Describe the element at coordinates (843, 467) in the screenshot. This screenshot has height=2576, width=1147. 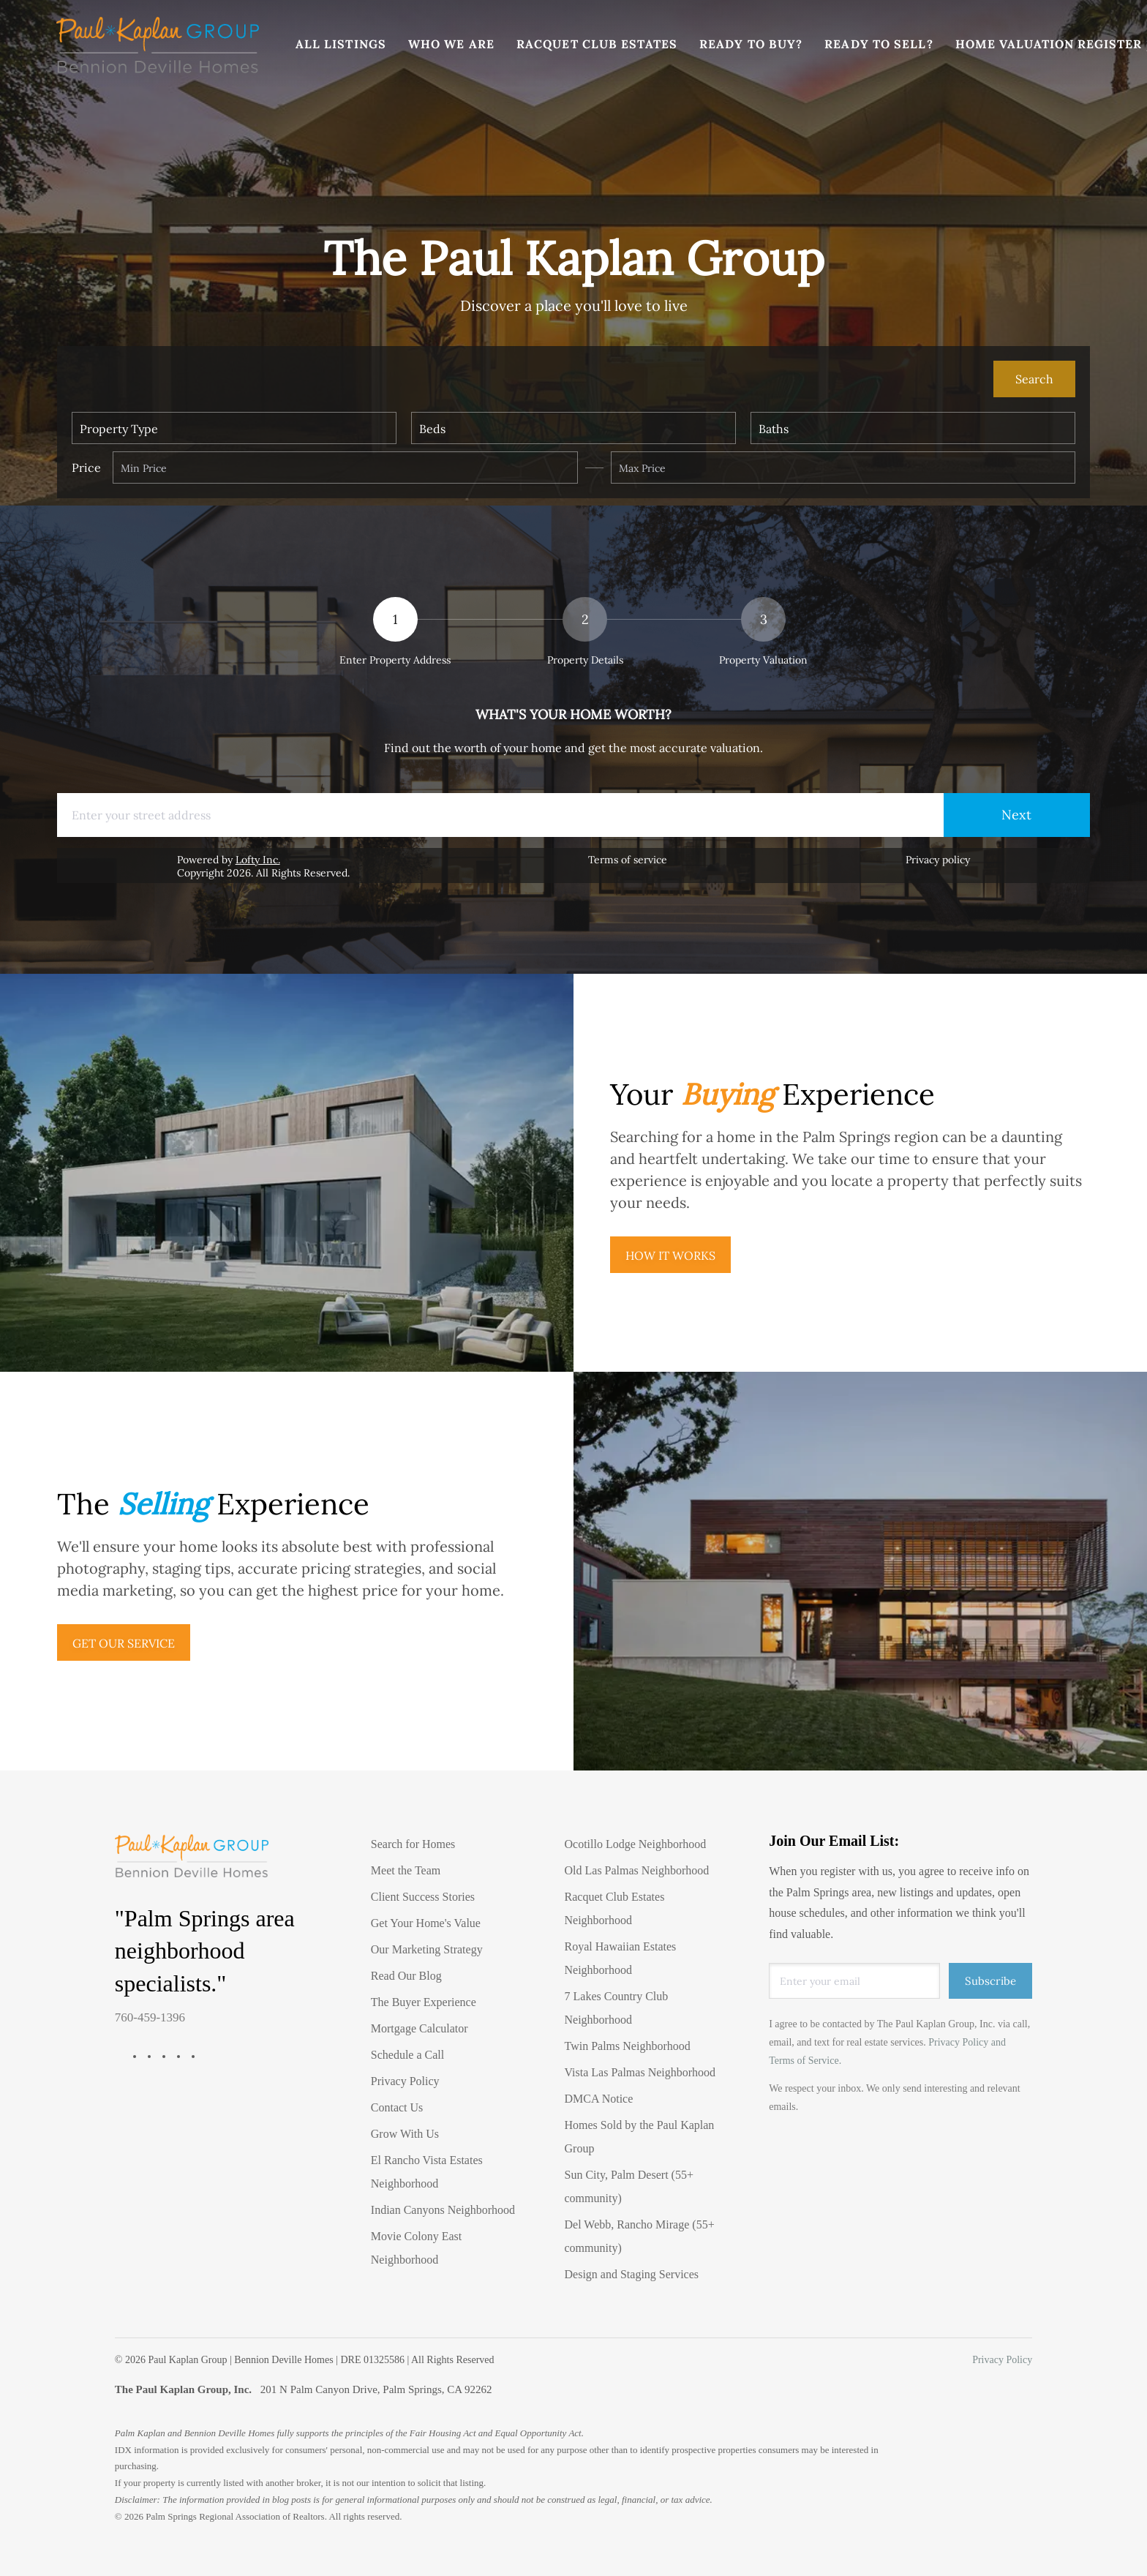
I see `[Please enter the highest price]` at that location.